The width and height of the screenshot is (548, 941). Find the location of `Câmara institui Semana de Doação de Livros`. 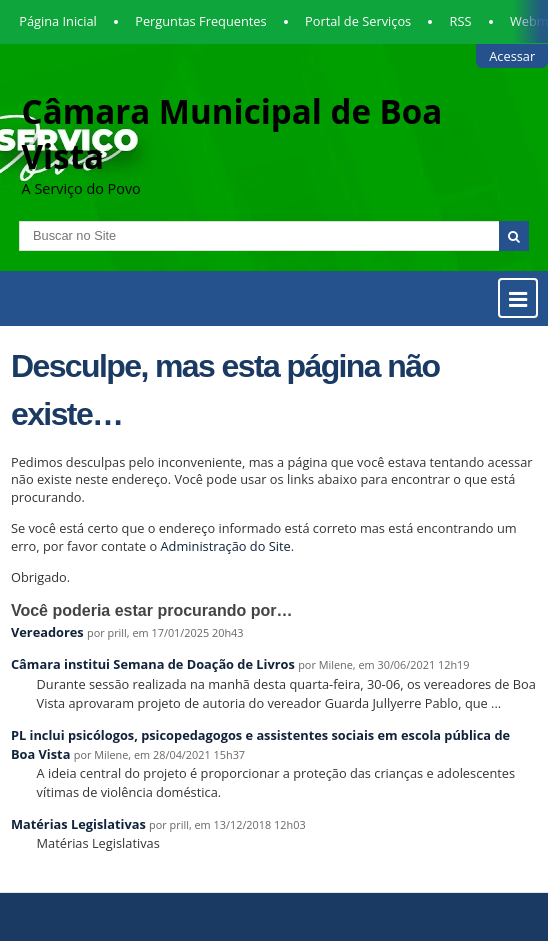

Câmara institui Semana de Doação de Livros is located at coordinates (153, 664).